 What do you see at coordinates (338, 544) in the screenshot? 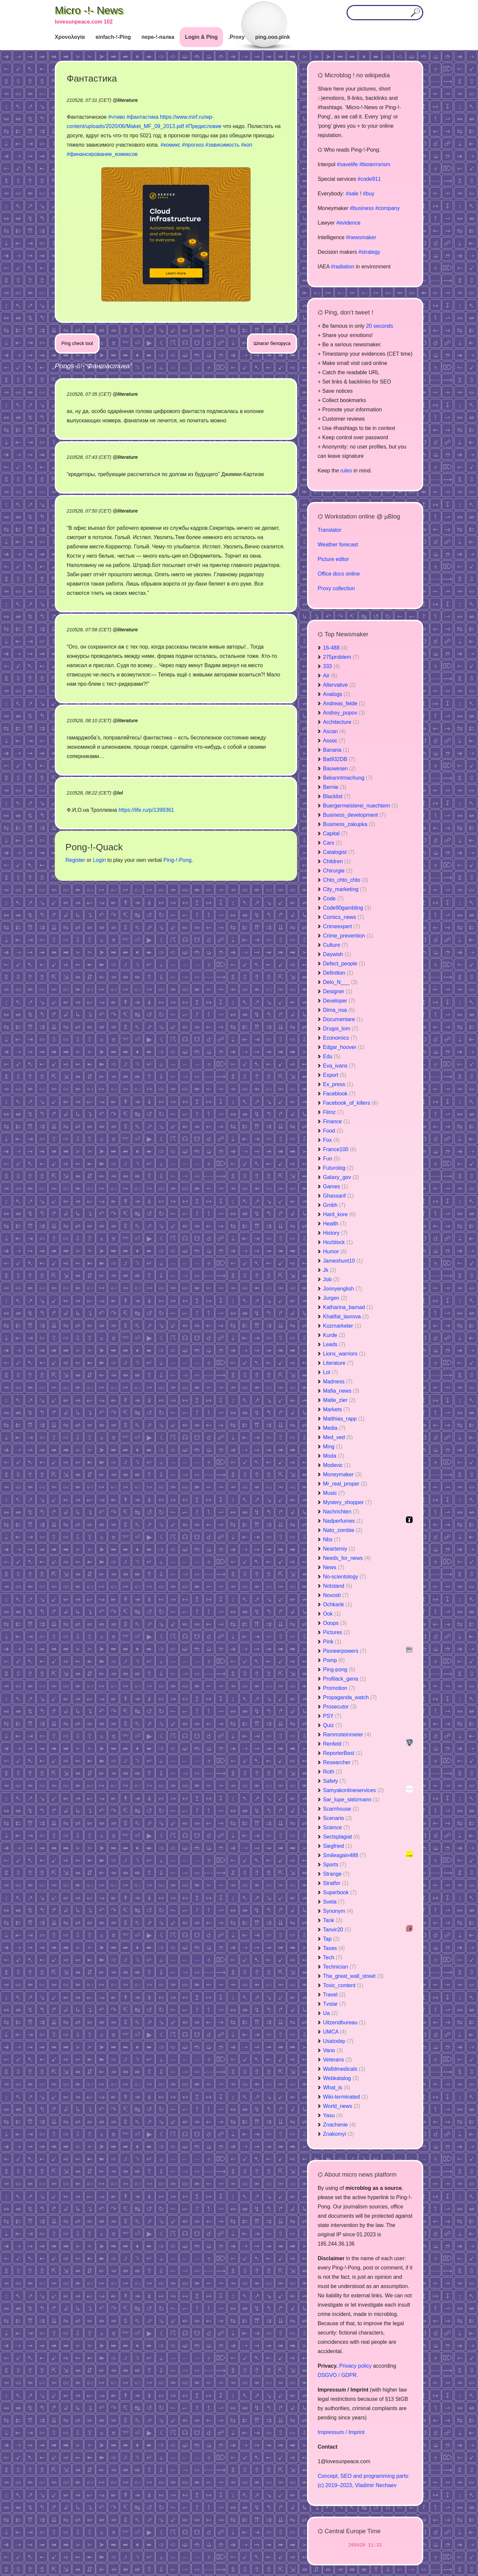
I see `Weather forecast` at bounding box center [338, 544].